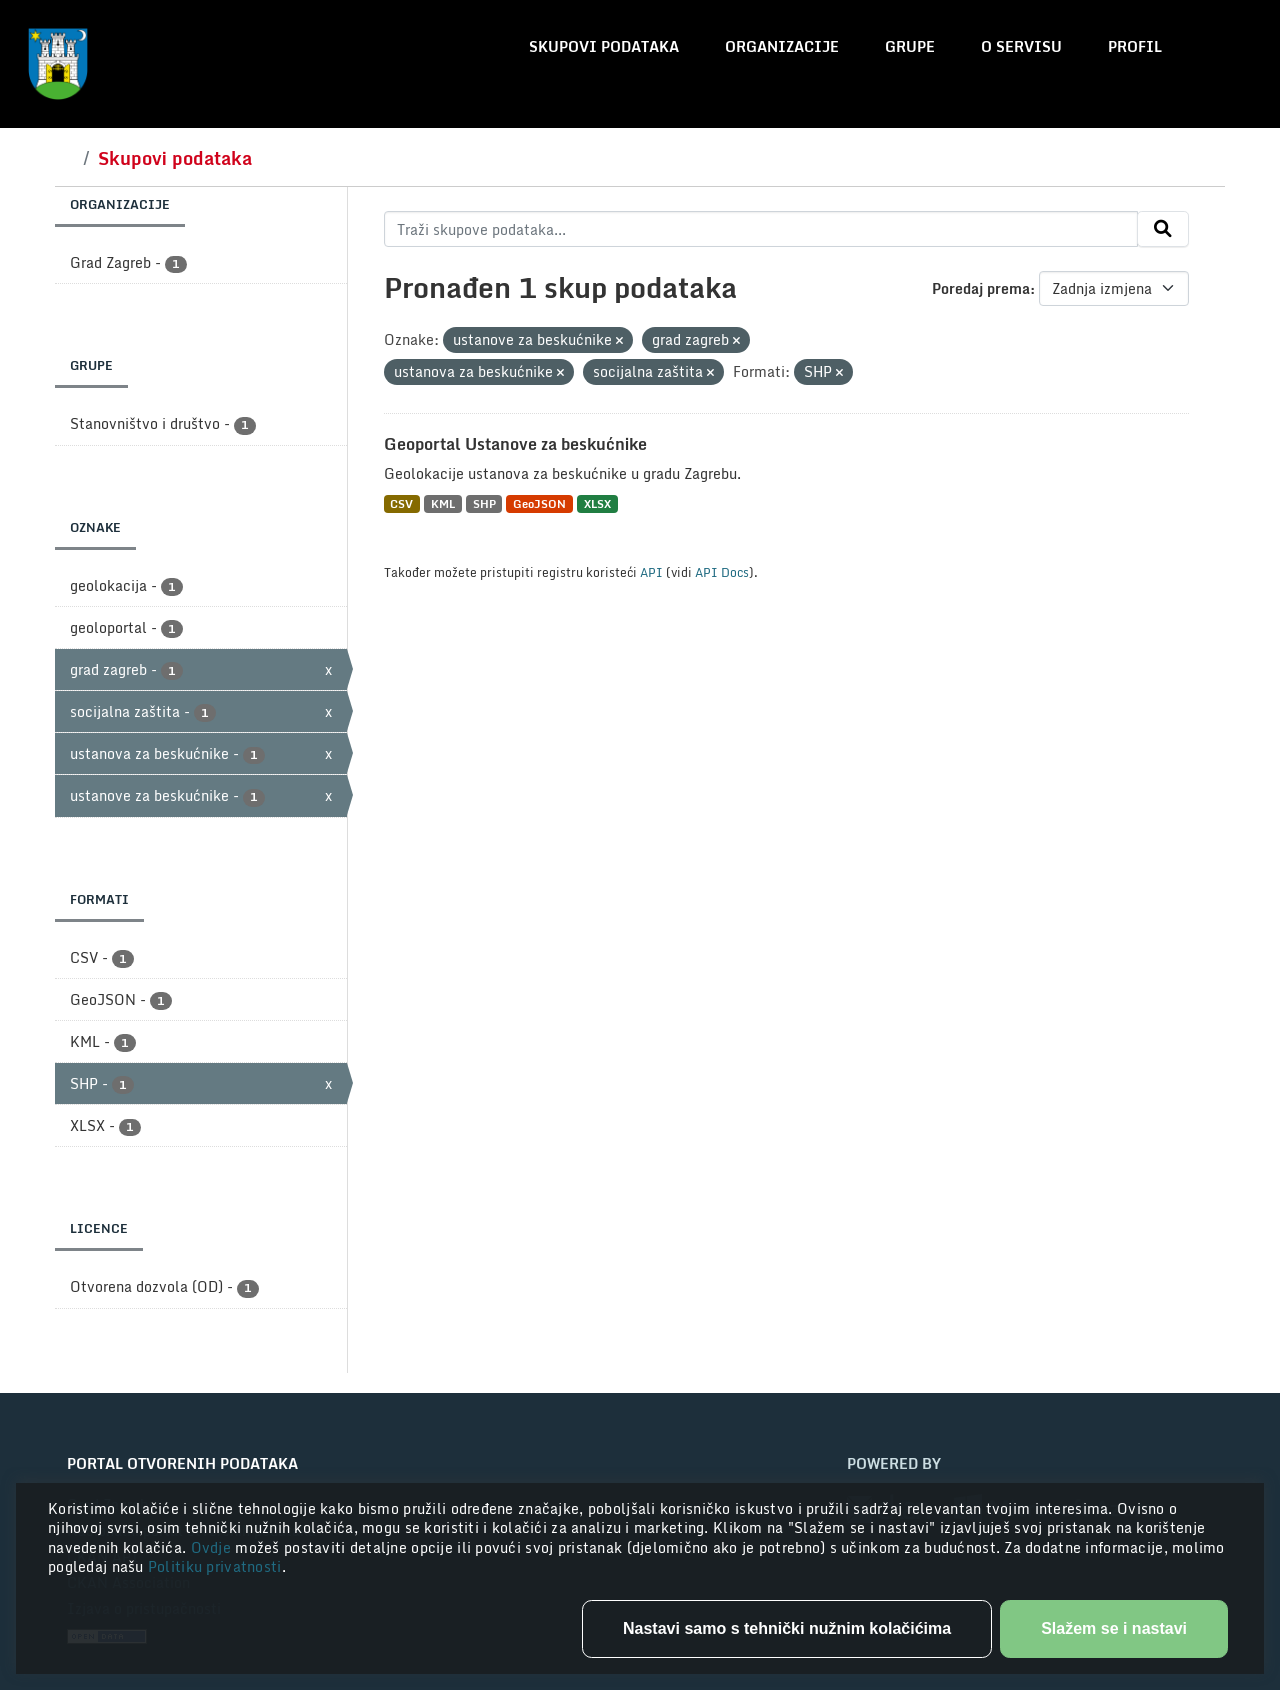 Image resolution: width=1280 pixels, height=1690 pixels. What do you see at coordinates (981, 288) in the screenshot?
I see `Poredaj prema` at bounding box center [981, 288].